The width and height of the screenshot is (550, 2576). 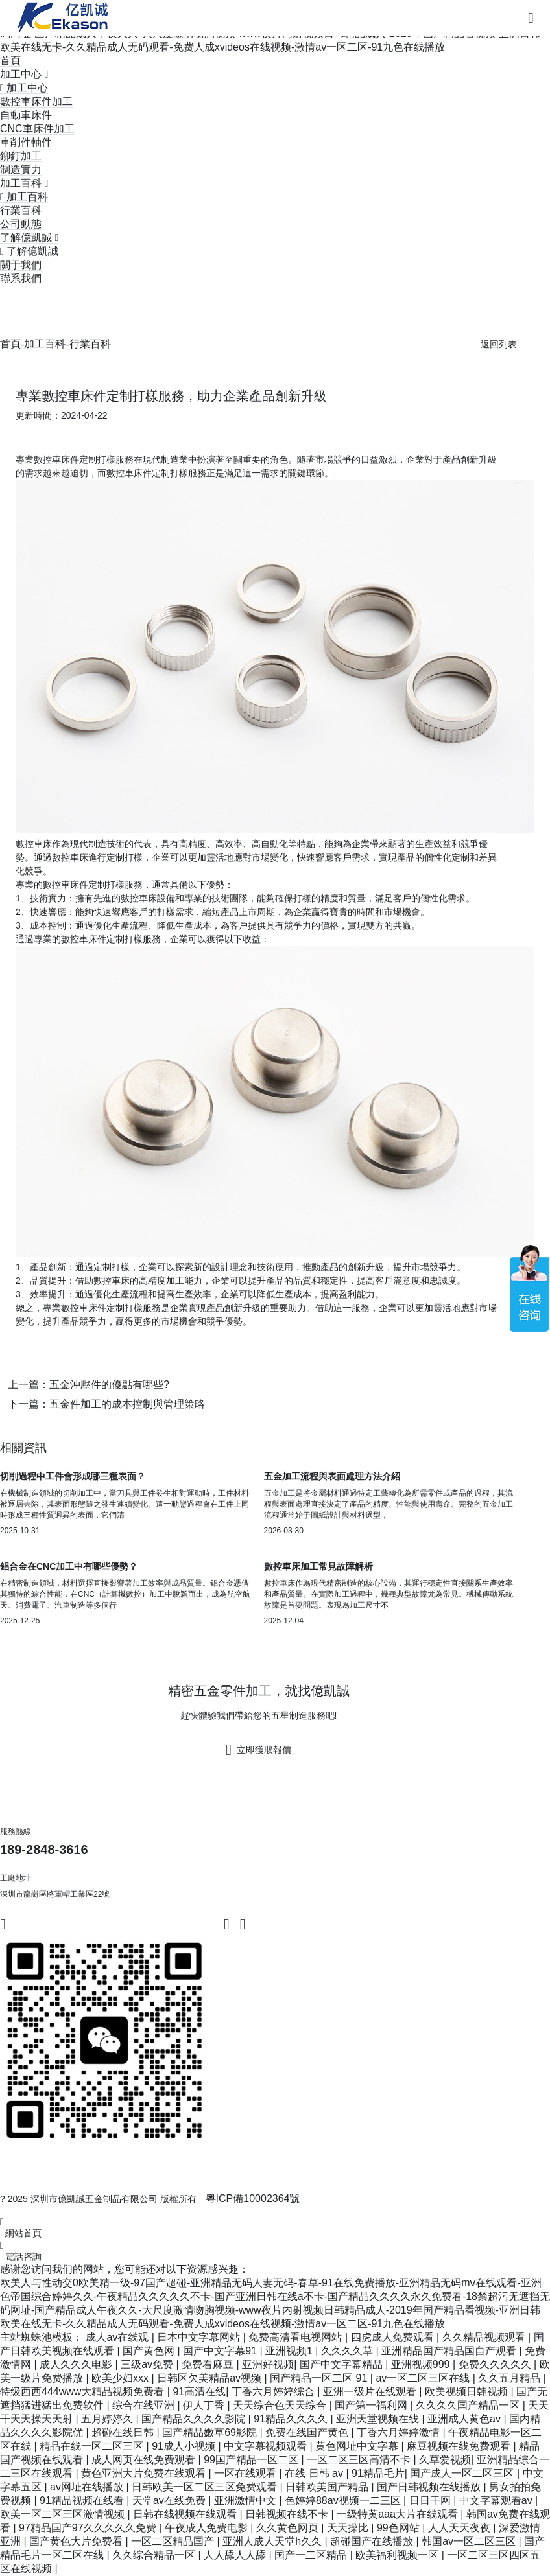 I want to click on av网址在线播放, so click(x=88, y=2486).